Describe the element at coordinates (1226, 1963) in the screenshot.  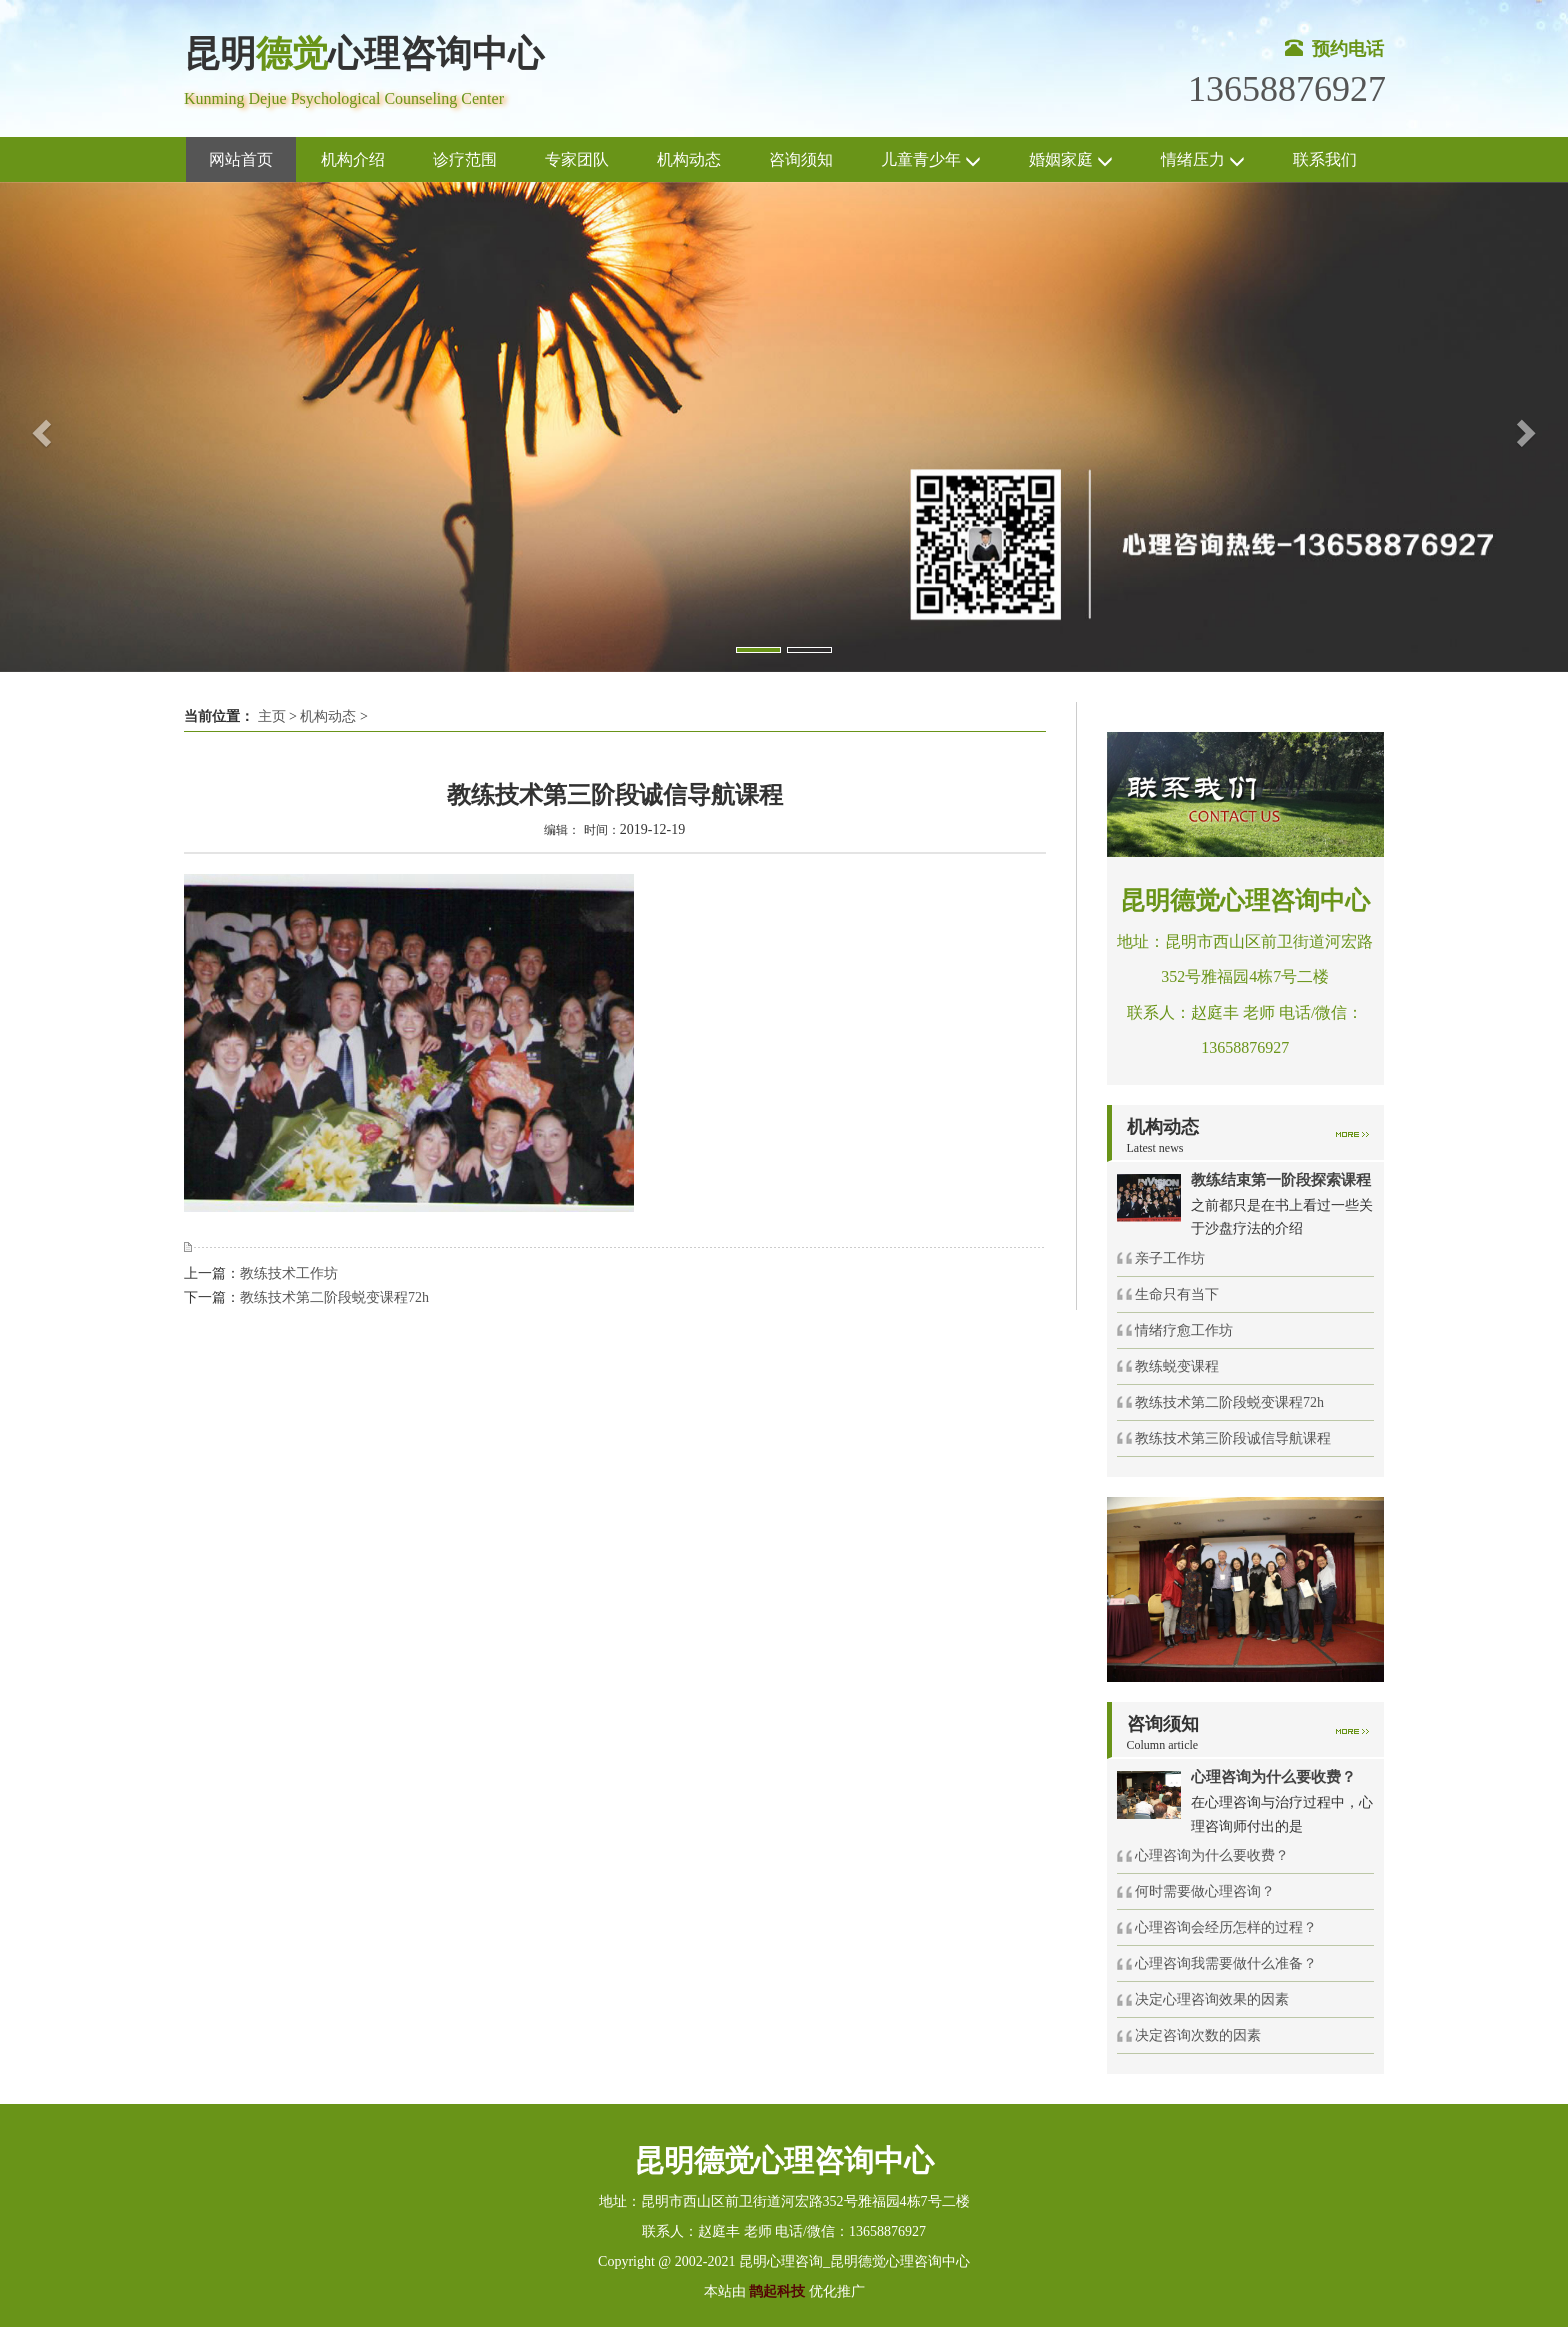
I see `心理咨询我需要做什么准备？` at that location.